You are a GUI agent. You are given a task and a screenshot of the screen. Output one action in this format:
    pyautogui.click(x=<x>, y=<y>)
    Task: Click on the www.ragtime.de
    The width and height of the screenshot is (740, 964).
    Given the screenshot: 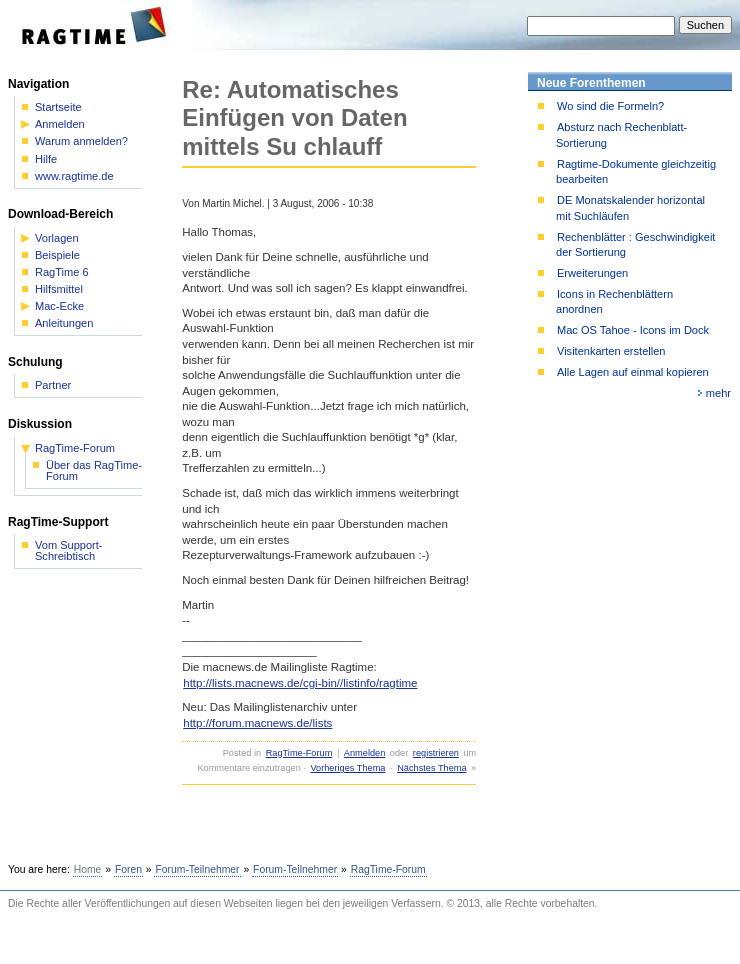 What is the action you would take?
    pyautogui.click(x=74, y=176)
    